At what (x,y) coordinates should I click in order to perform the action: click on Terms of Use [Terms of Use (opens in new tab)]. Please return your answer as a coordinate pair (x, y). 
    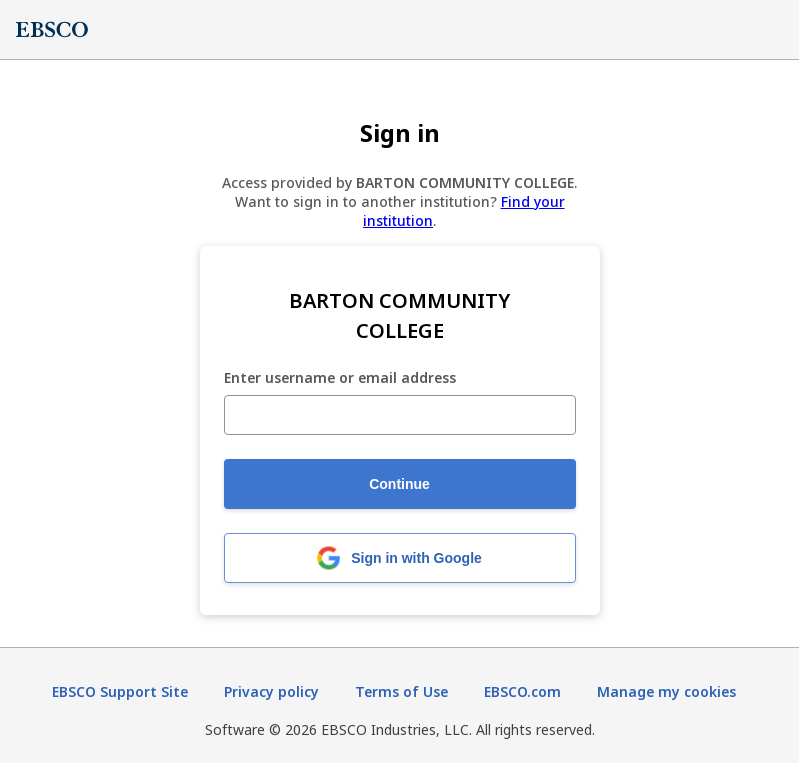
    Looking at the image, I should click on (401, 691).